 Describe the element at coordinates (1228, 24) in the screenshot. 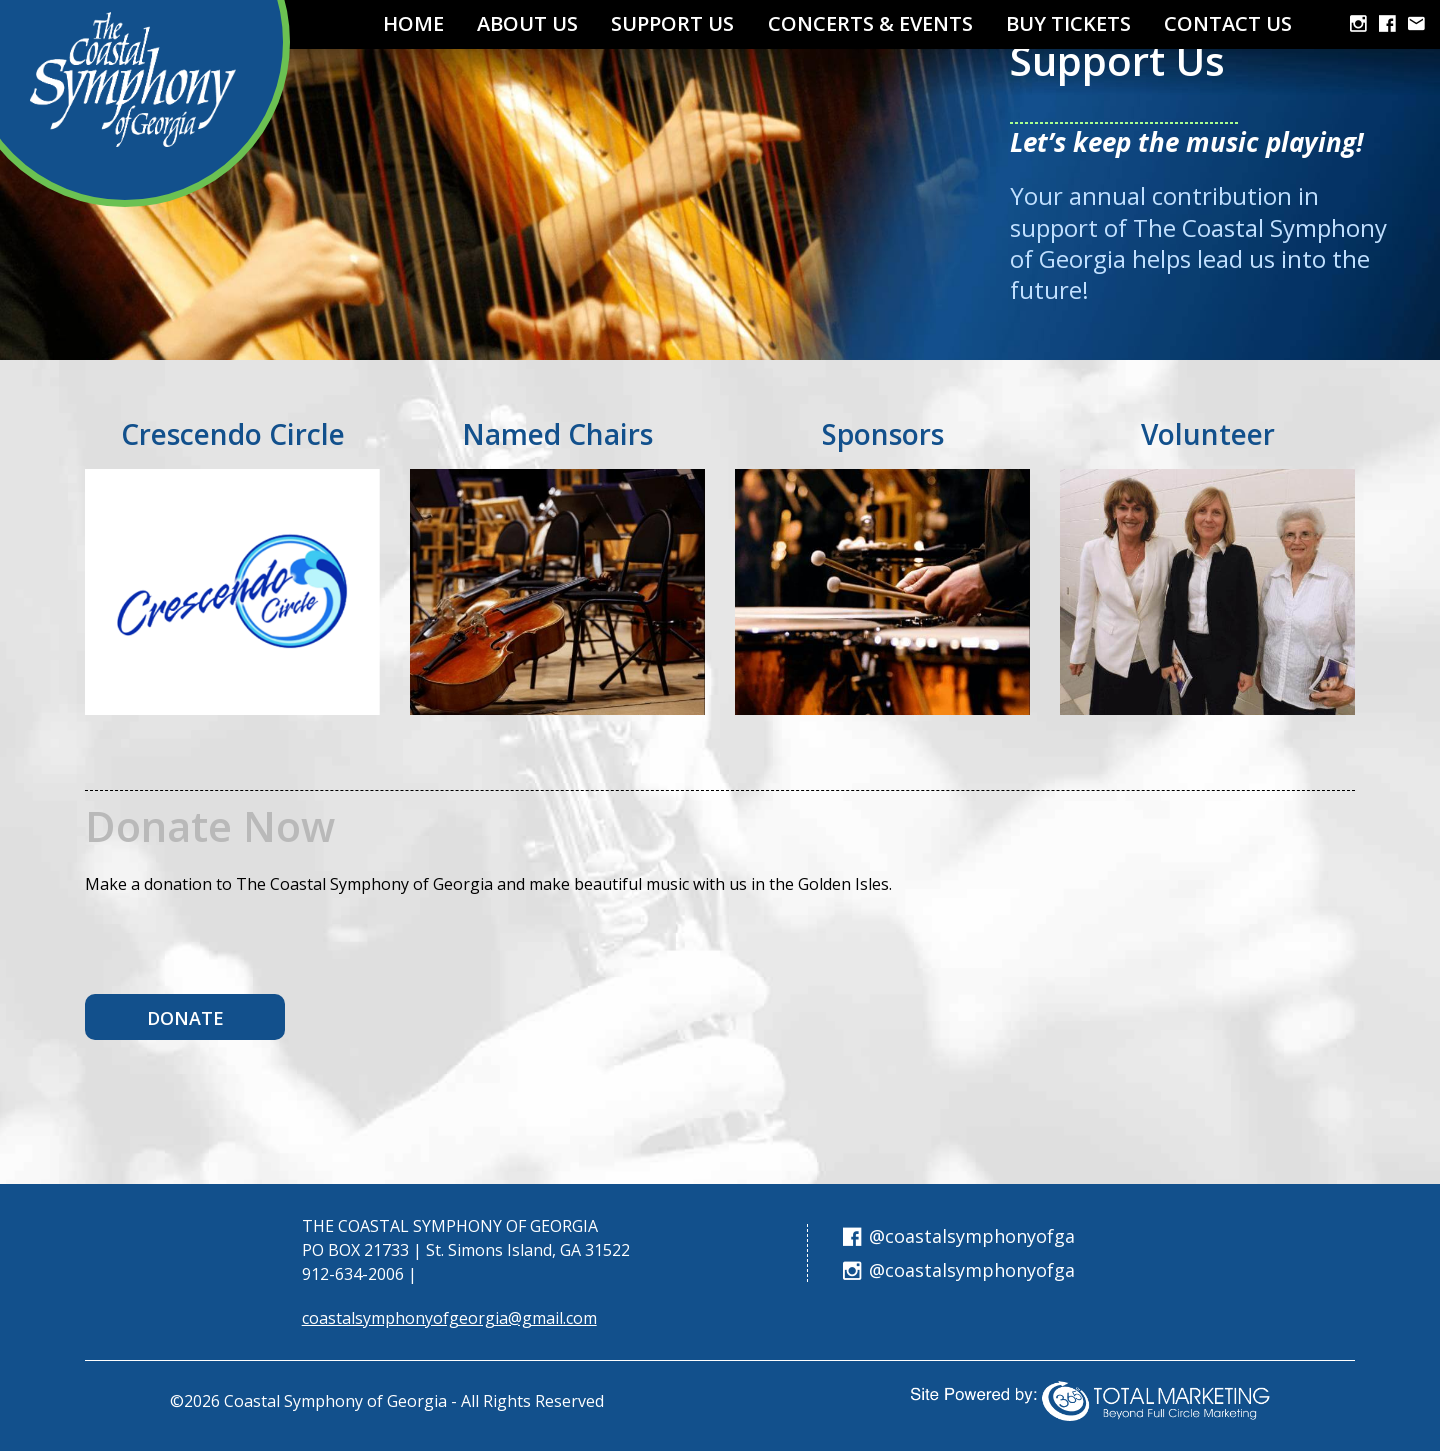

I see `Contact Us` at that location.